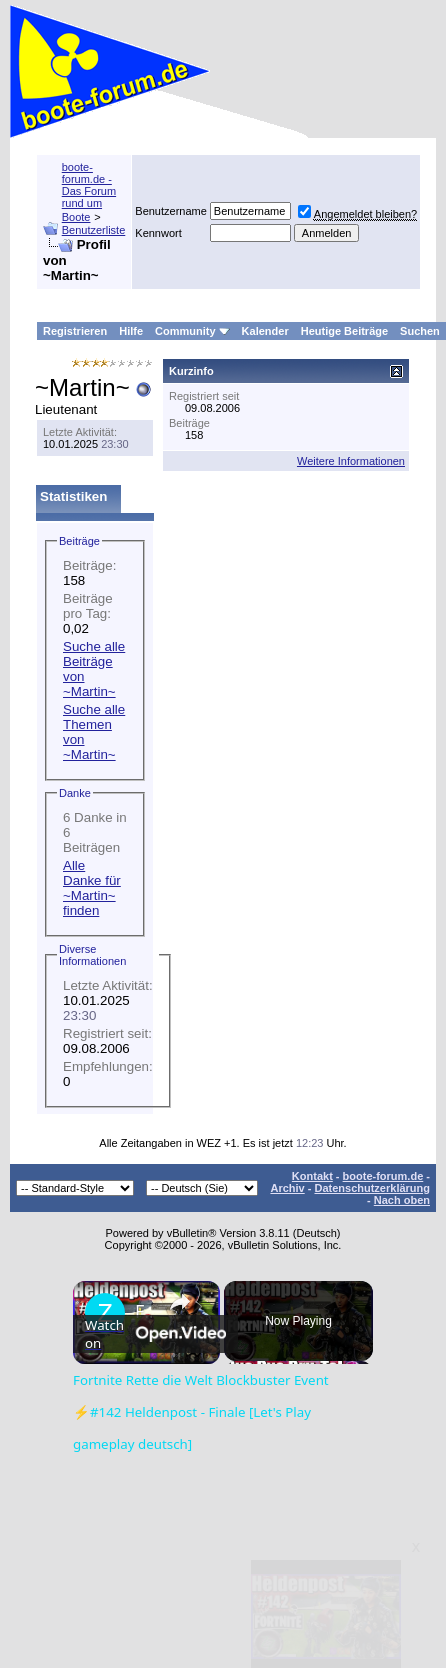 Image resolution: width=446 pixels, height=1668 pixels. What do you see at coordinates (143, 1311) in the screenshot?
I see `Fortnite Rette die Welt Blockbuster Event ⚡#142 Heldenpost - Finale [Let's Play gameplay deutsch]` at bounding box center [143, 1311].